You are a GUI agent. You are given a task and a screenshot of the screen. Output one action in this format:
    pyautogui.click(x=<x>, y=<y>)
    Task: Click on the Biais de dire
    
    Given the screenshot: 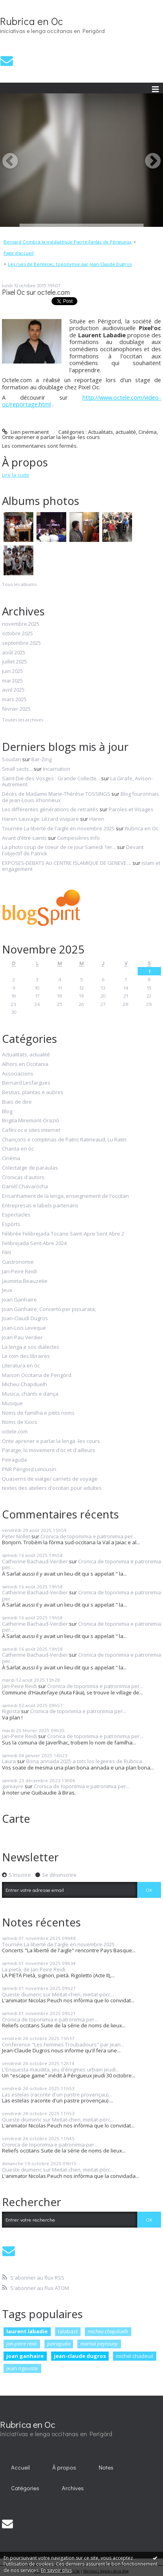 What is the action you would take?
    pyautogui.click(x=17, y=1102)
    